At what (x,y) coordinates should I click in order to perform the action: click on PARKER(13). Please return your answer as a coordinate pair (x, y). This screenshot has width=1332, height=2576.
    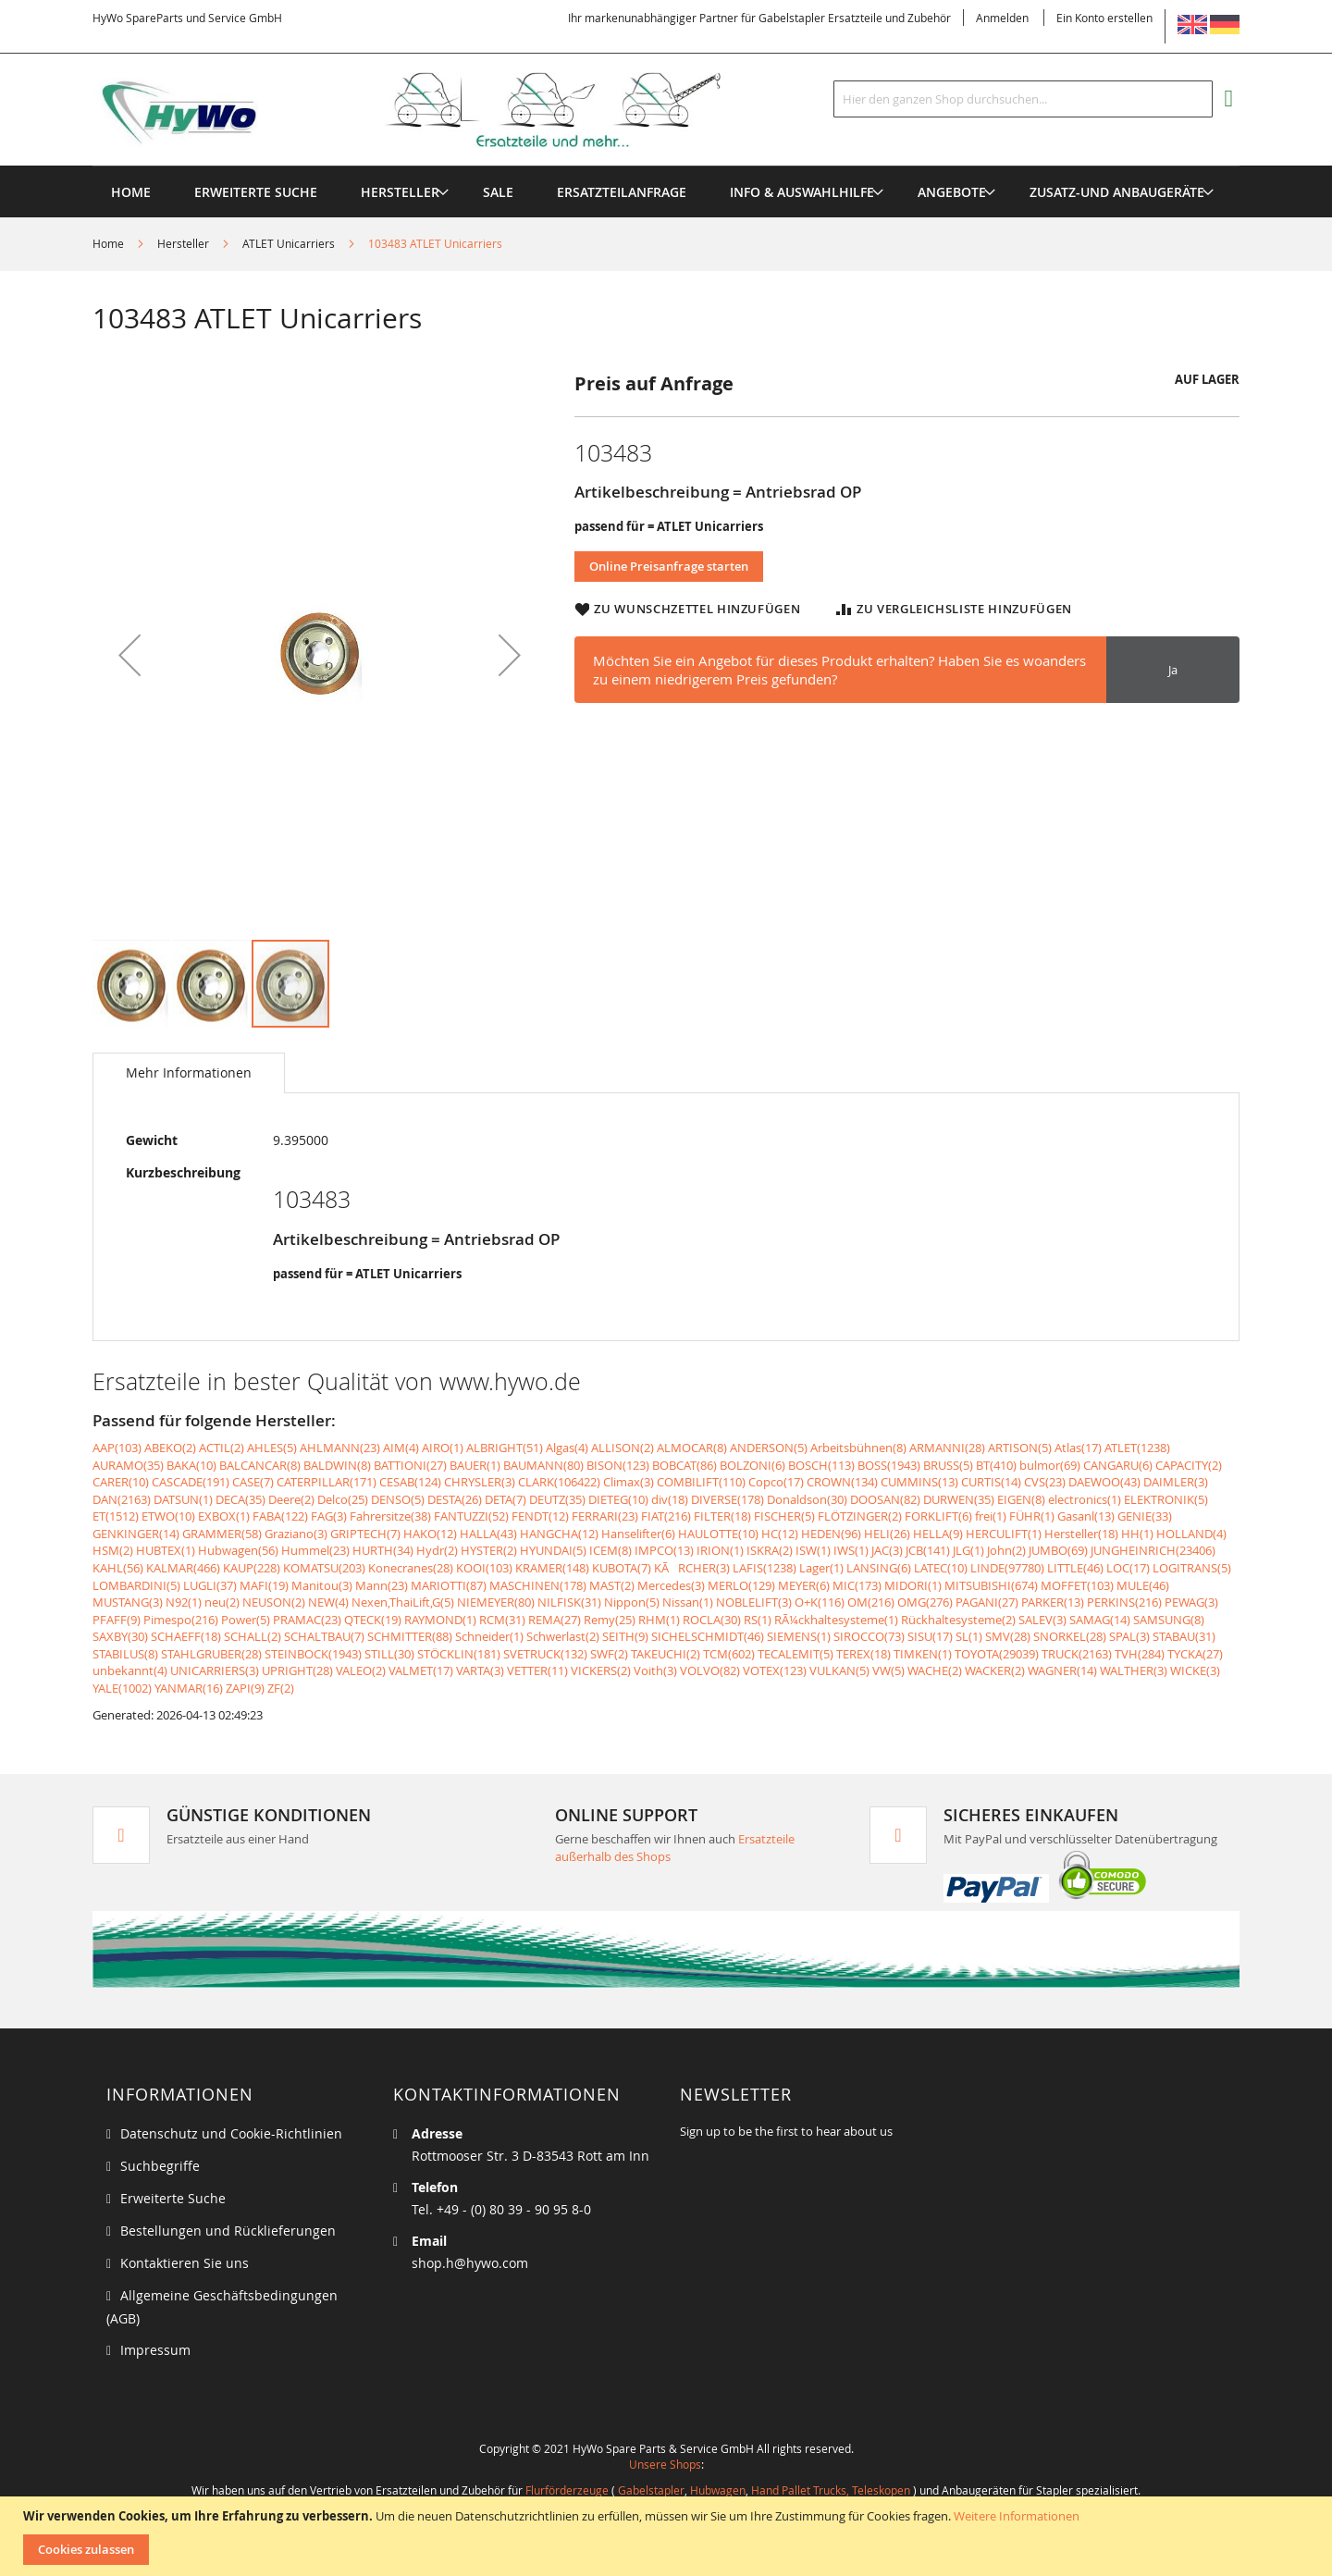
    Looking at the image, I should click on (1052, 1602).